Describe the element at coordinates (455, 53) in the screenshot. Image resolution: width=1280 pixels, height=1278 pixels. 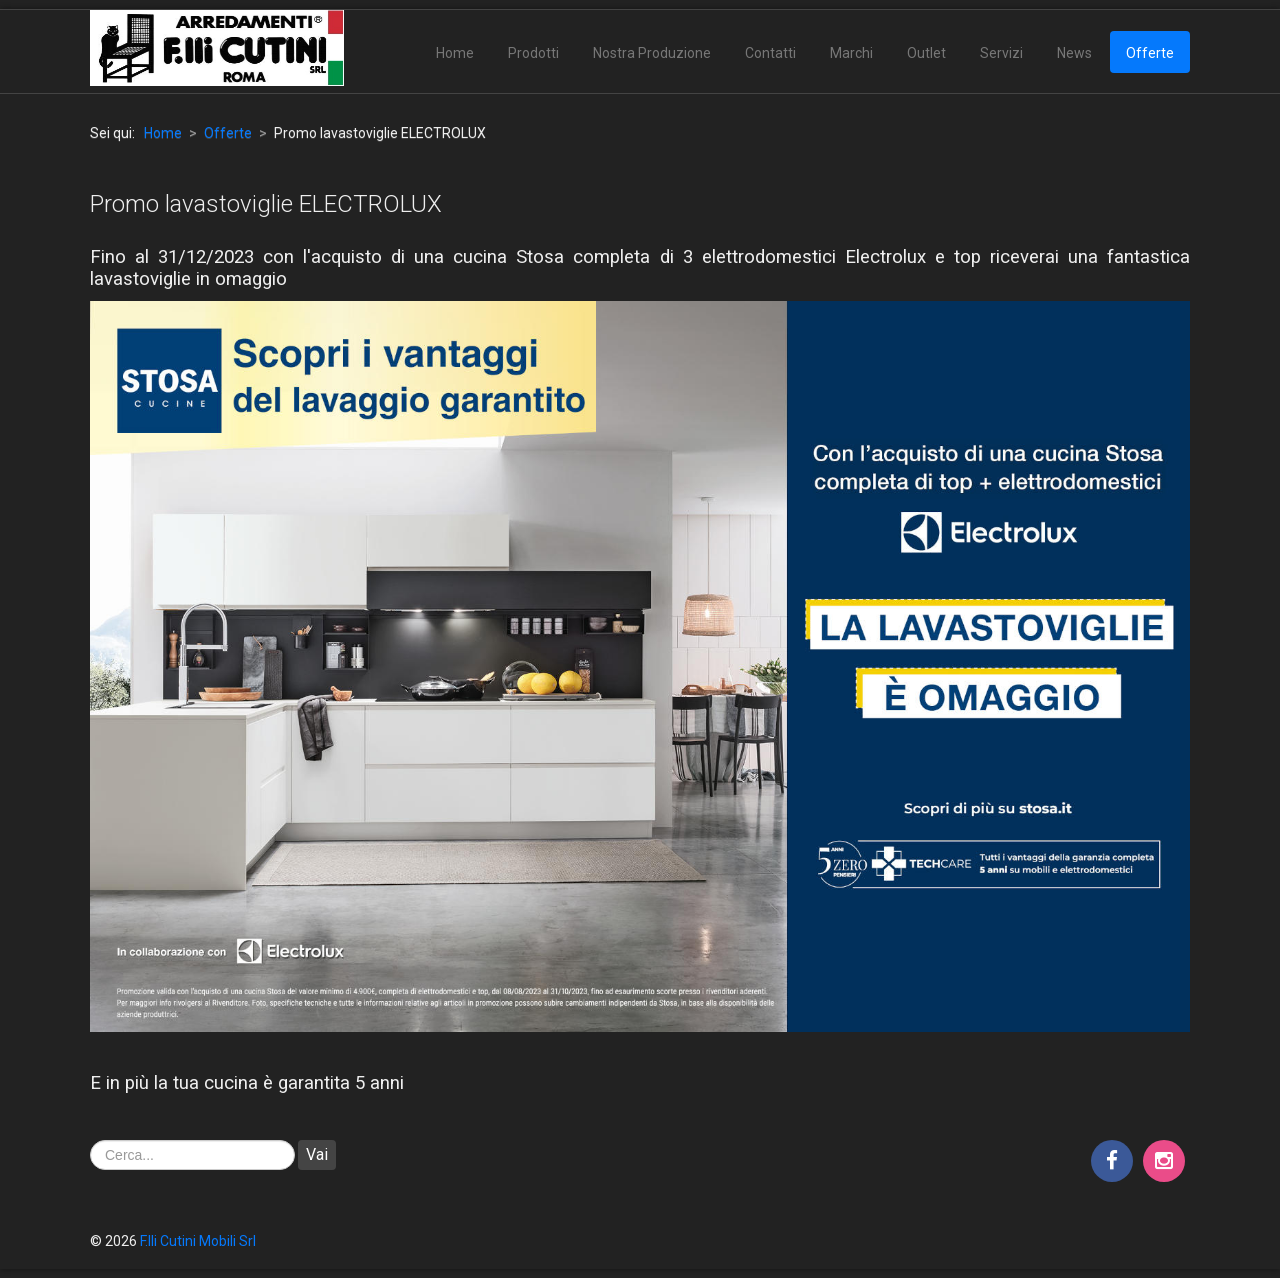
I see `Home` at that location.